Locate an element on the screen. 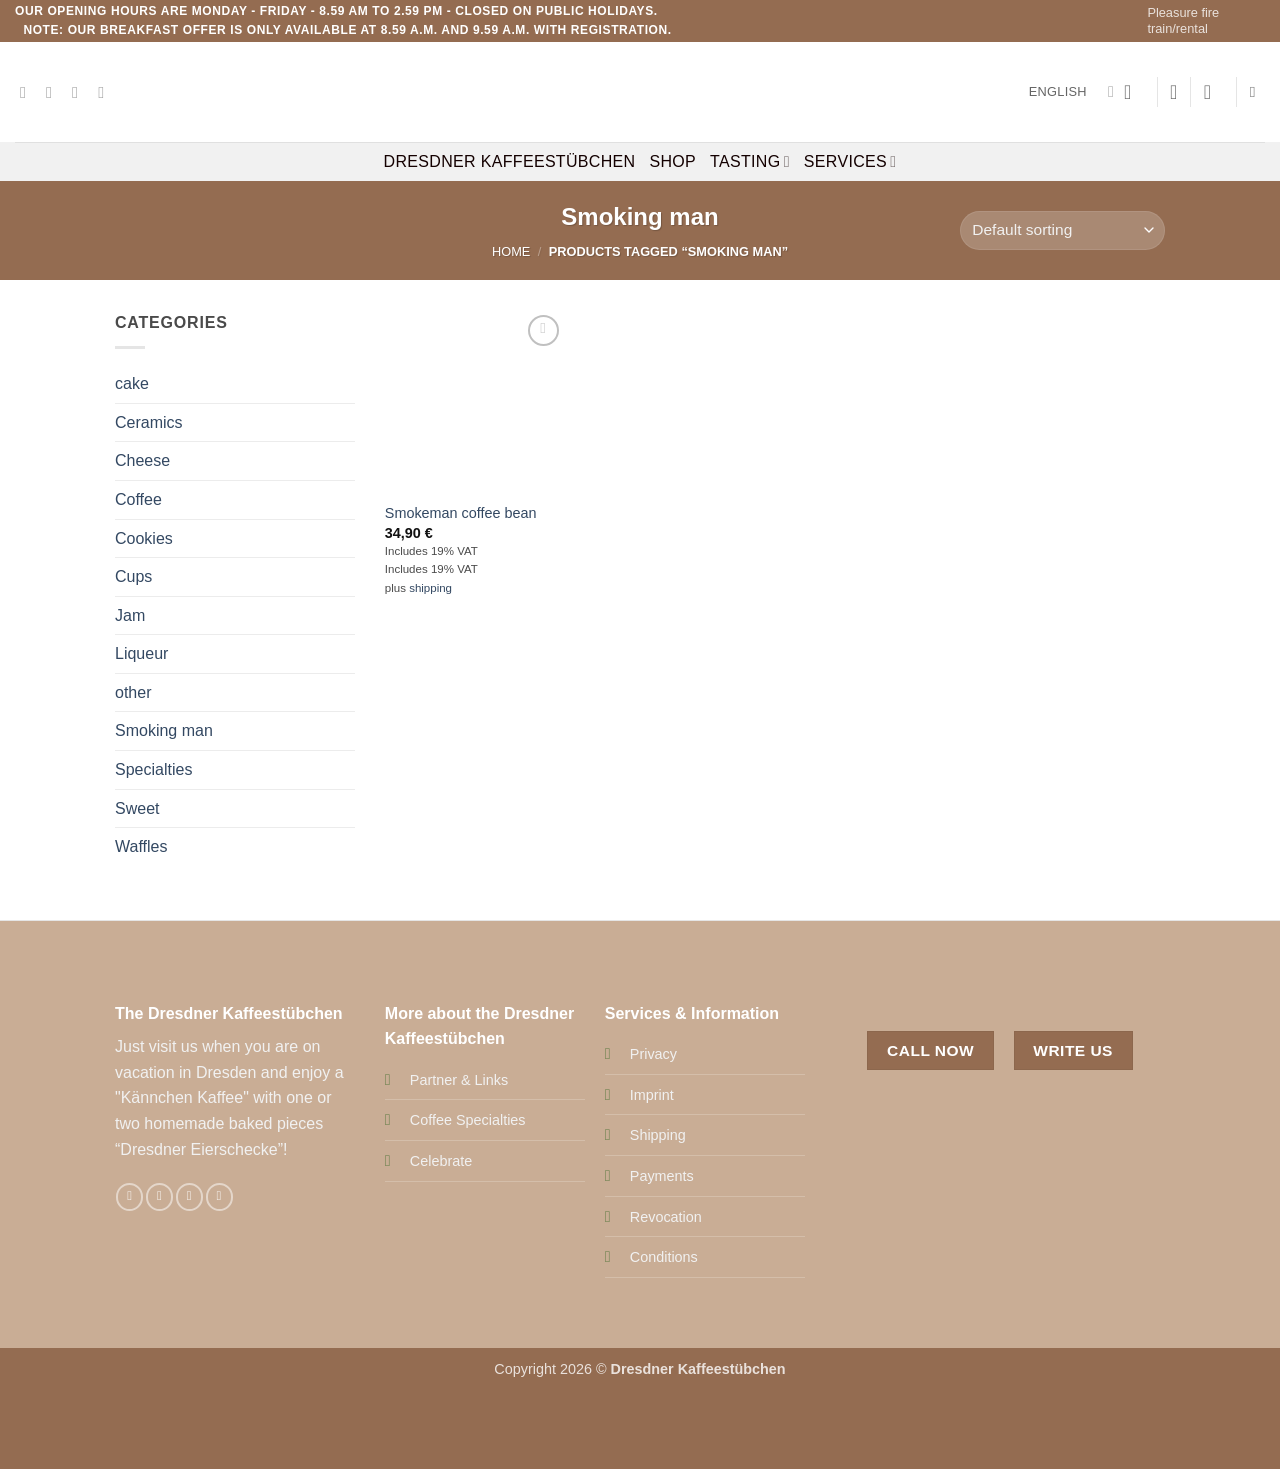 The height and width of the screenshot is (1469, 1280). [Wishlist] is located at coordinates (1174, 92).